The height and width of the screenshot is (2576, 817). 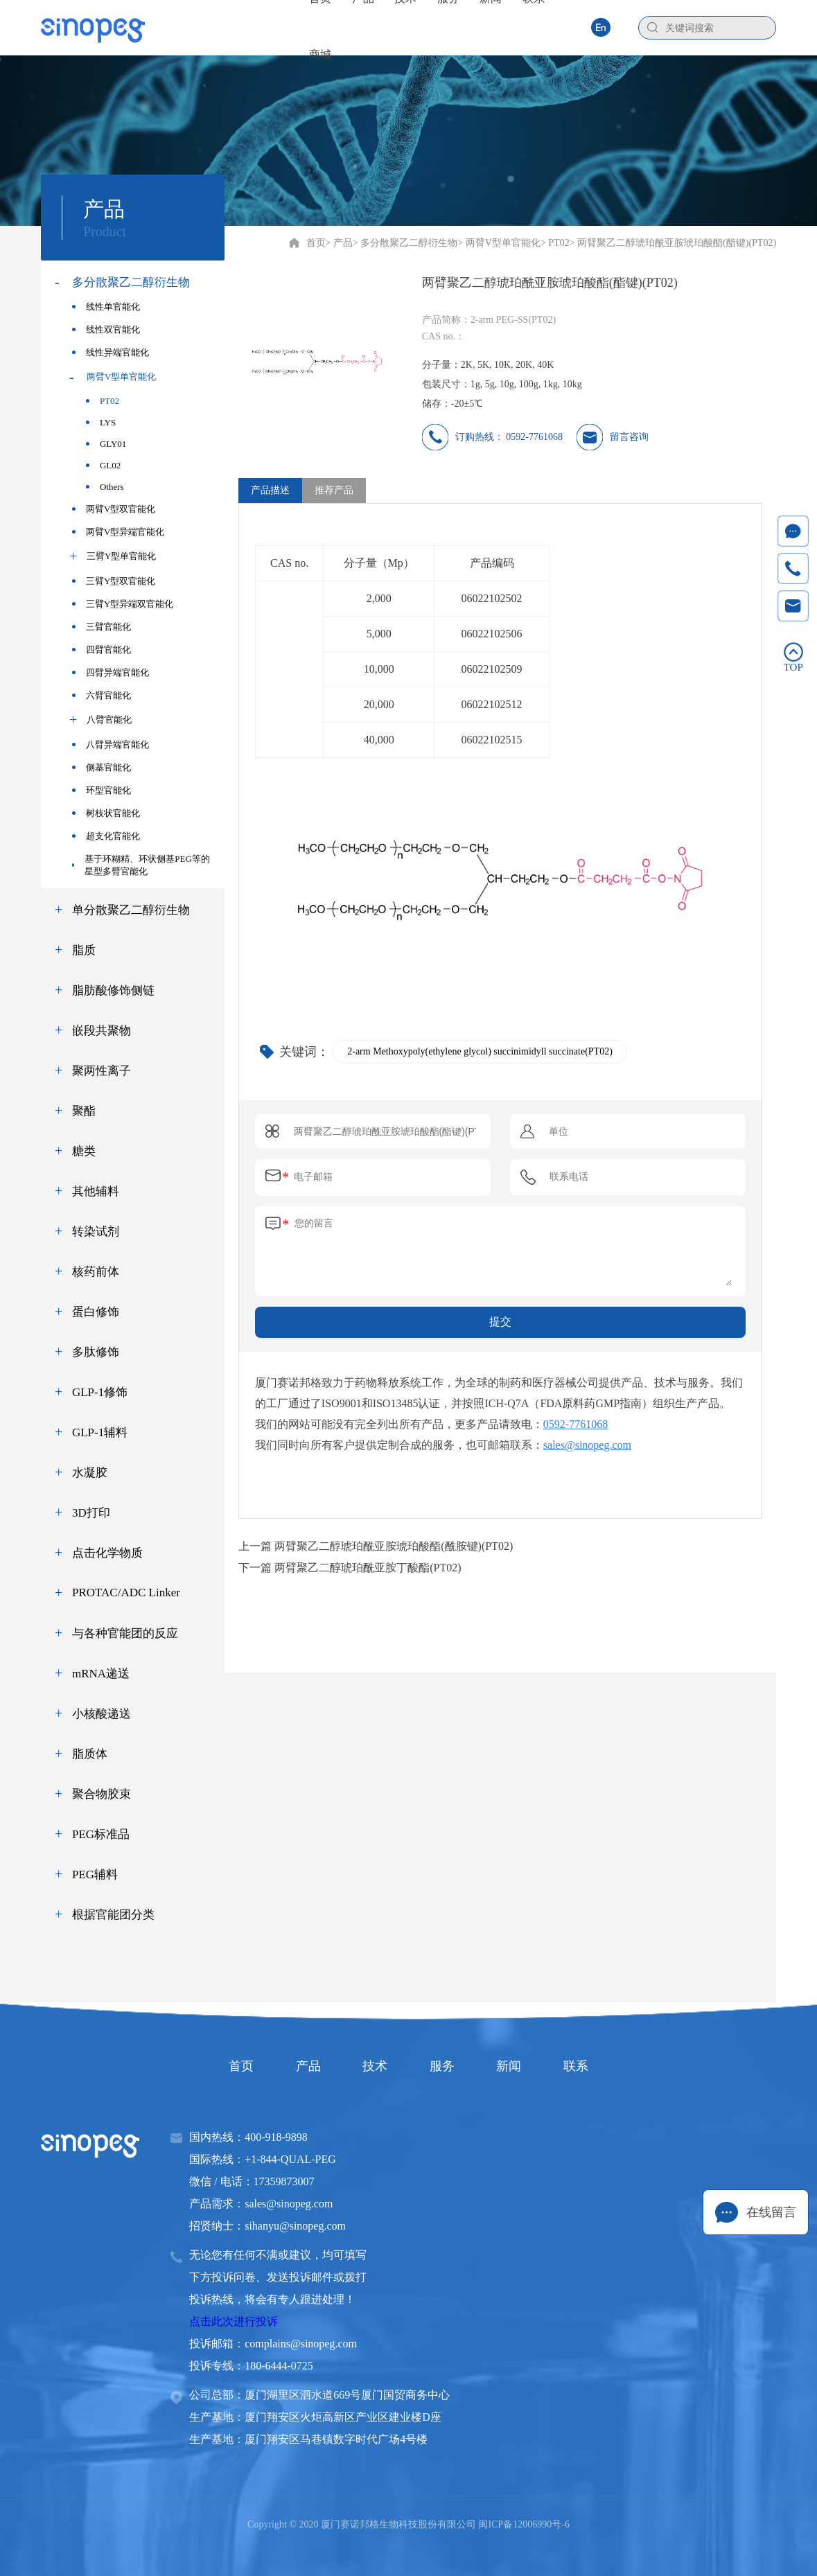 What do you see at coordinates (89, 1754) in the screenshot?
I see `脂质体` at bounding box center [89, 1754].